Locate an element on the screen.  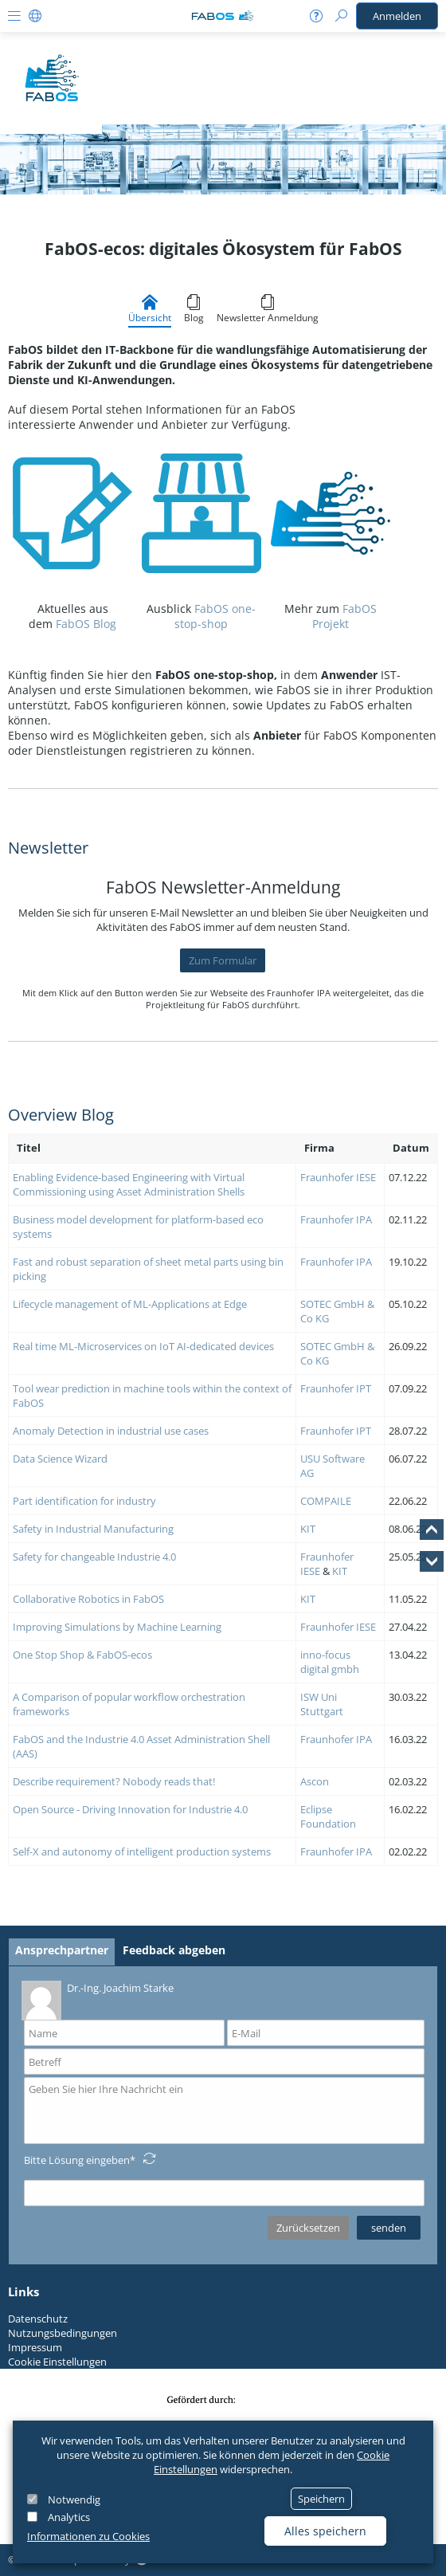
Fraunhofer IESE is located at coordinates (338, 1177).